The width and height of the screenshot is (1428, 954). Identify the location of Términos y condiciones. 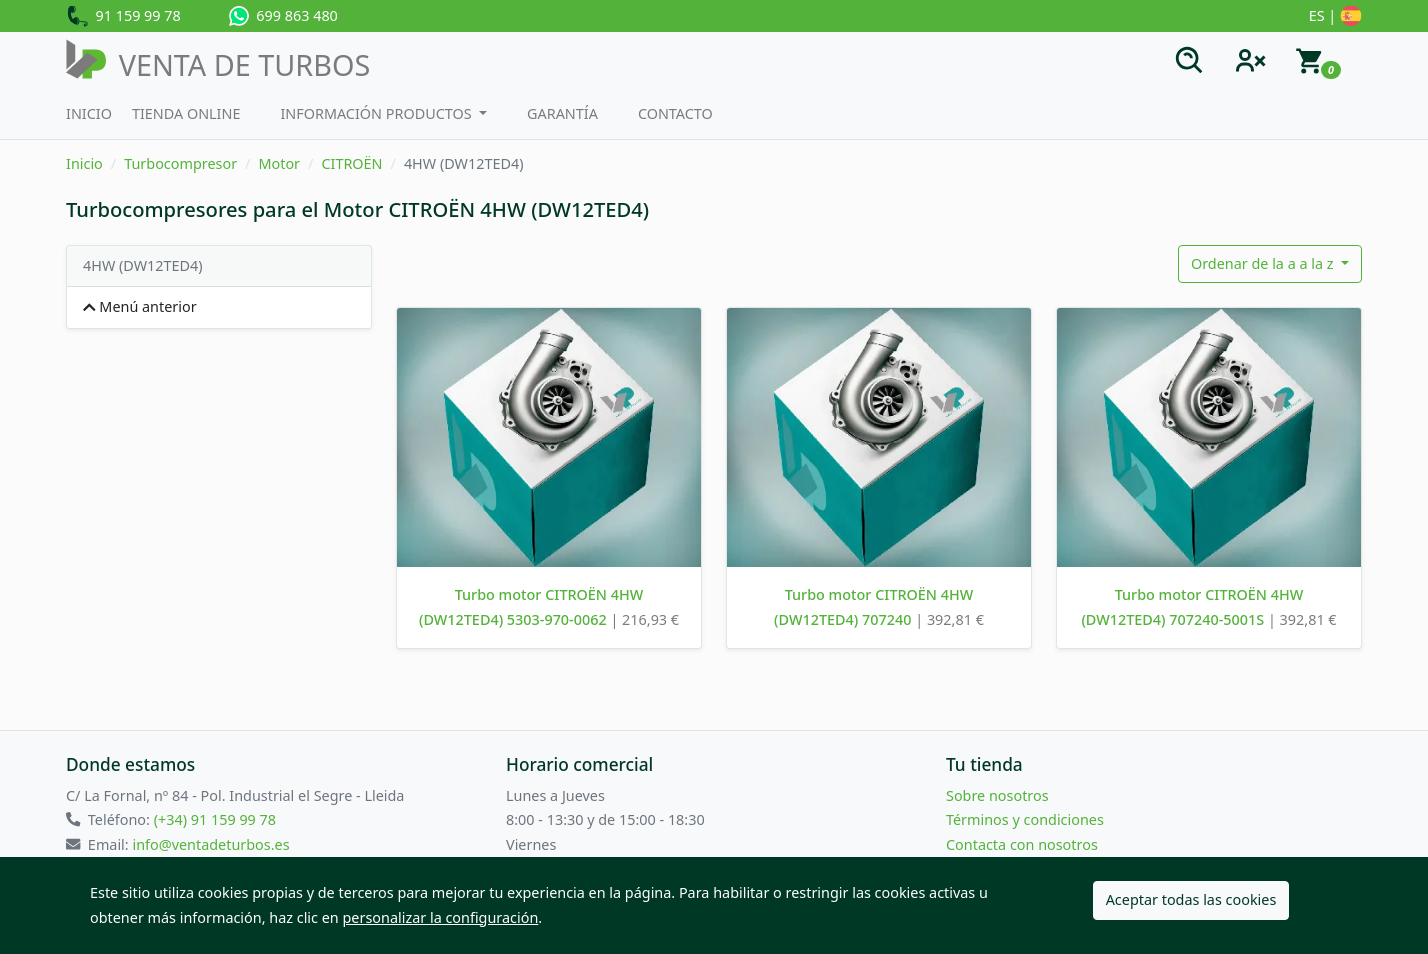
(1025, 819).